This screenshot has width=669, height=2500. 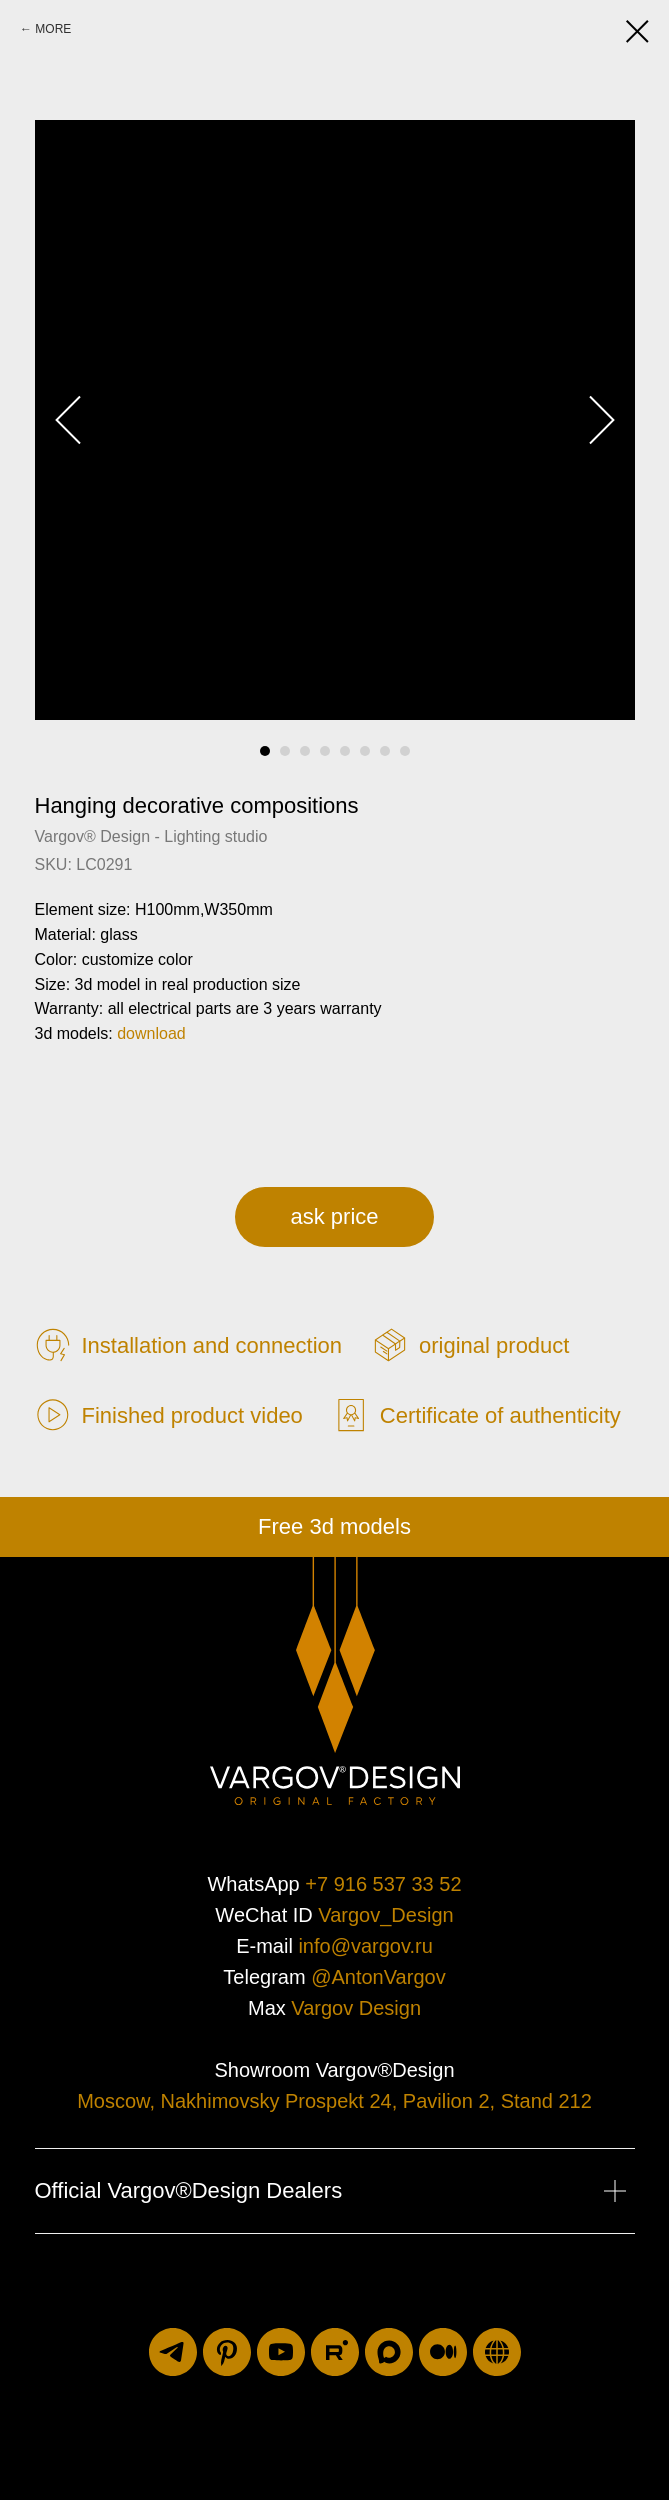 What do you see at coordinates (378, 1977) in the screenshot?
I see `@AntonVargov` at bounding box center [378, 1977].